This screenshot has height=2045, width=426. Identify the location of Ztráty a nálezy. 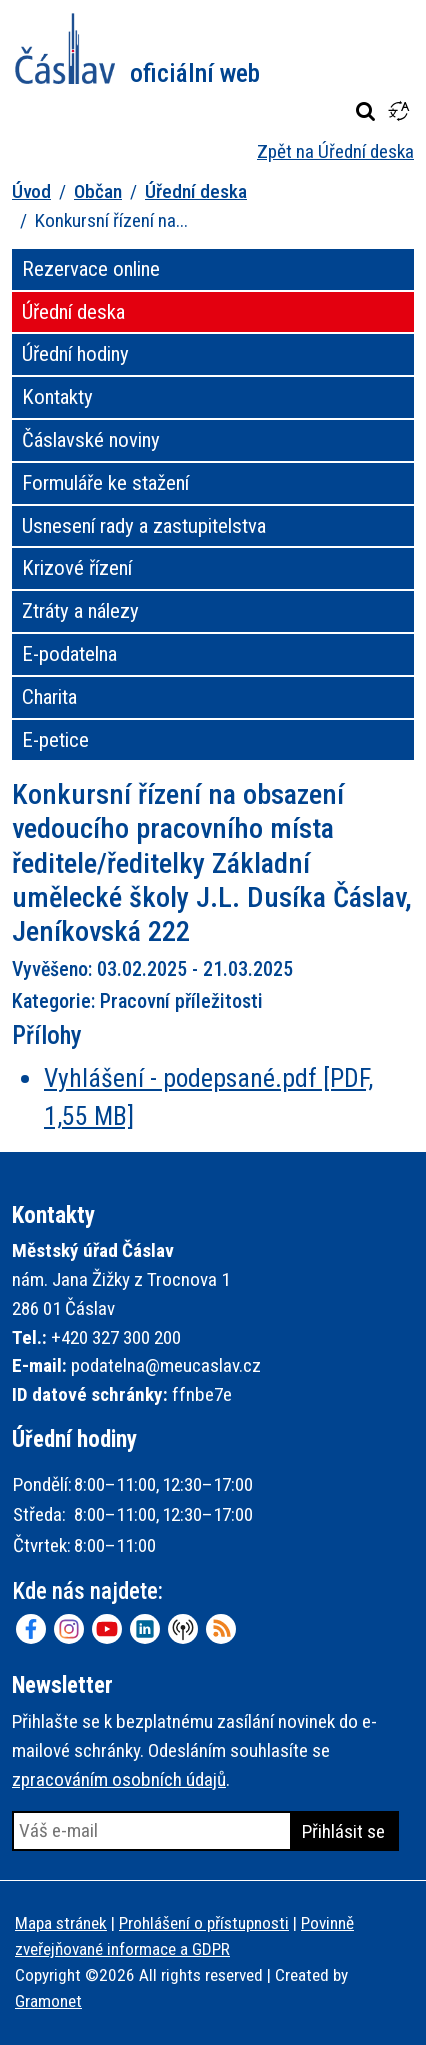
(80, 611).